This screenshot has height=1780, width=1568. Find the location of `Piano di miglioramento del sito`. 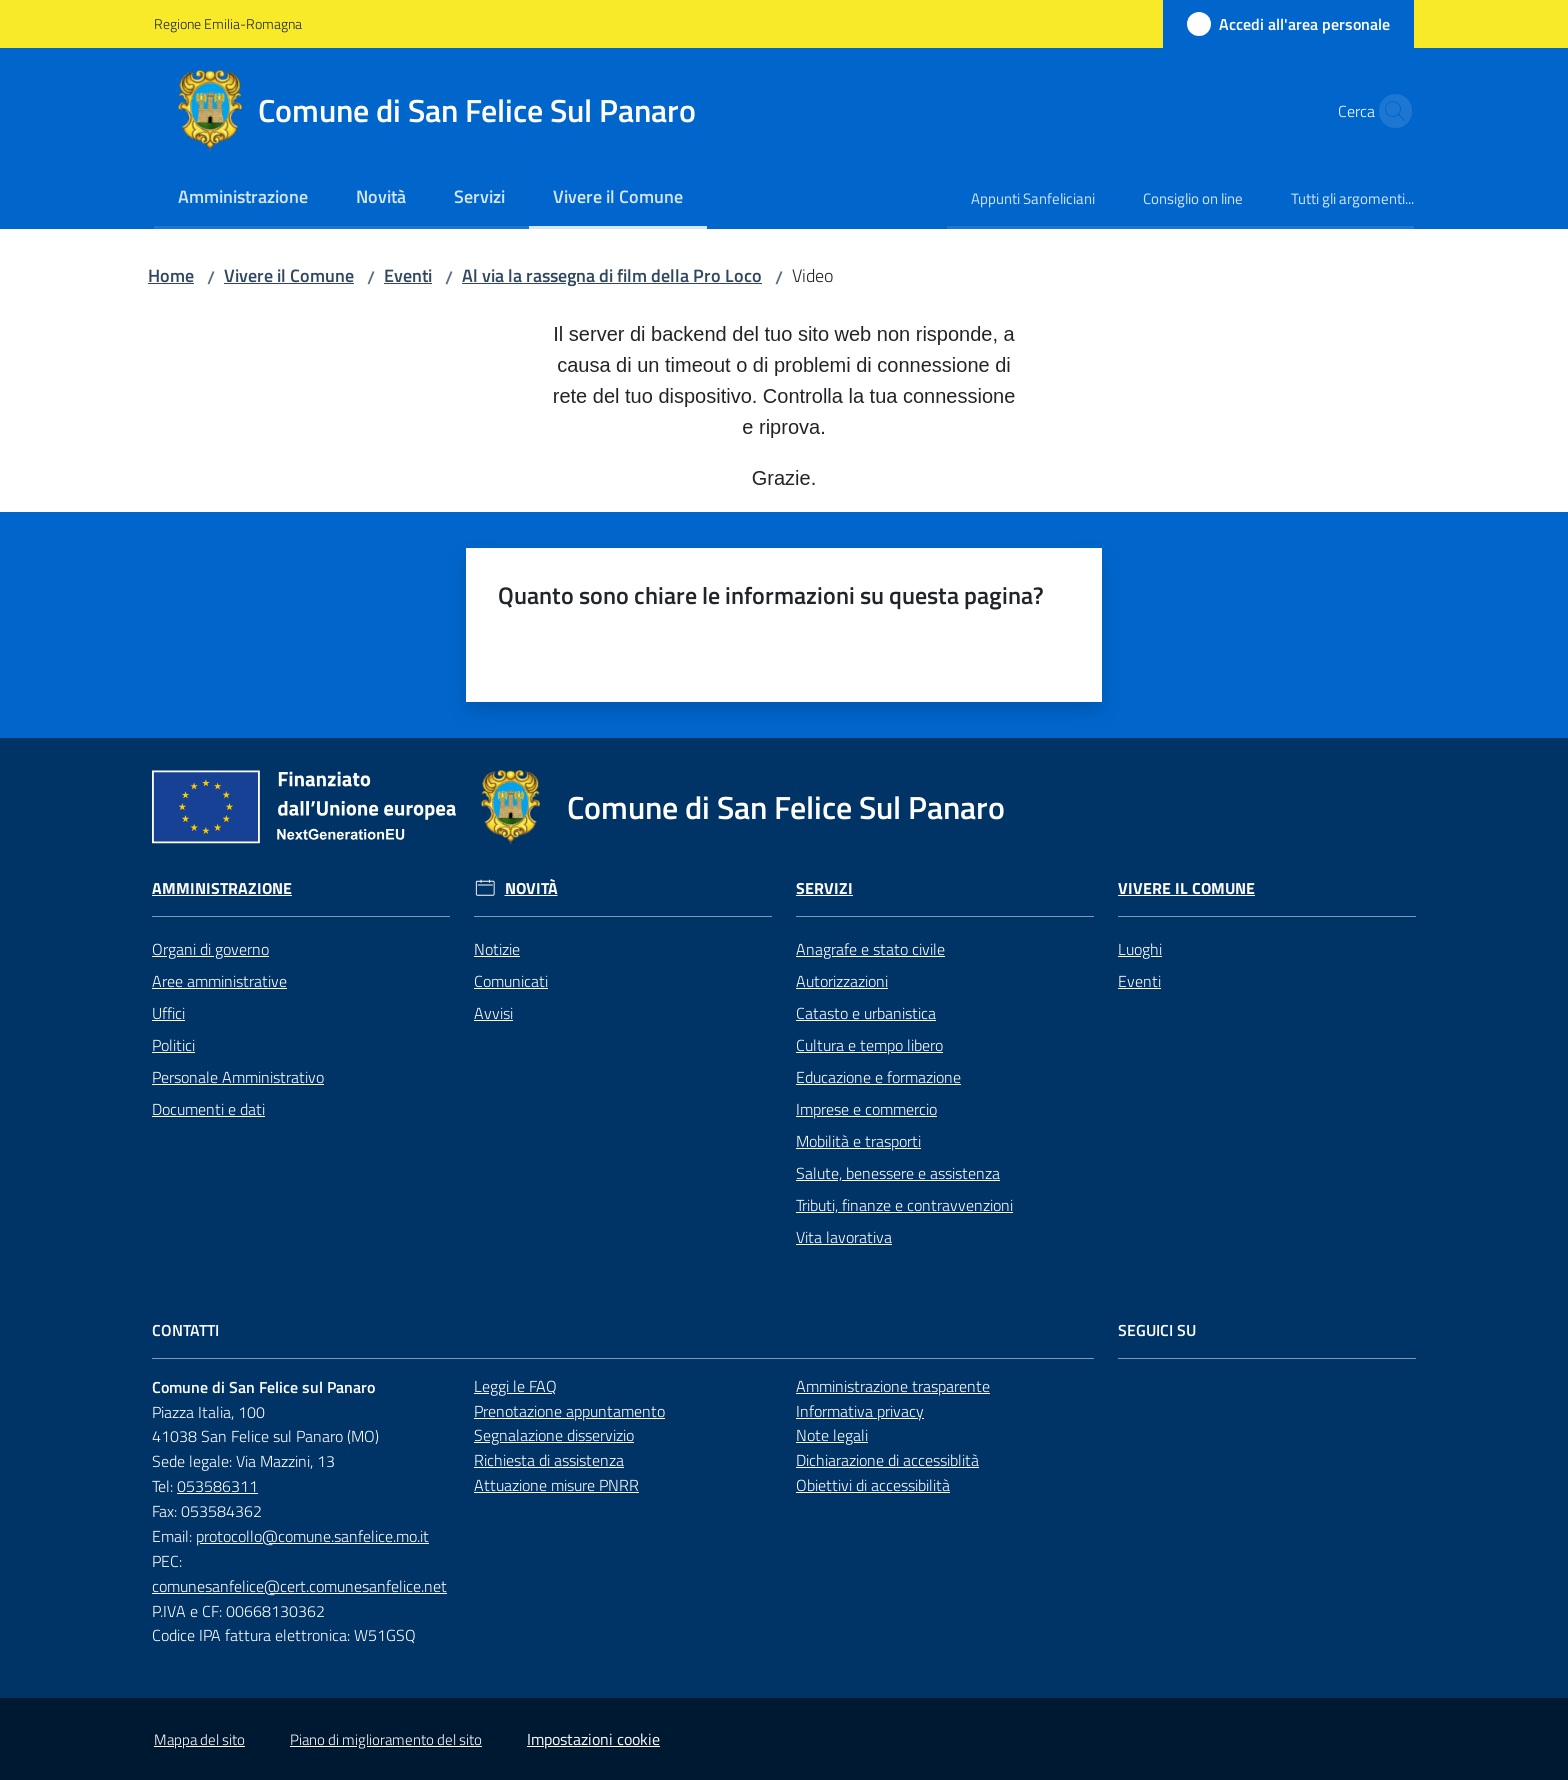

Piano di miglioramento del sito is located at coordinates (386, 1739).